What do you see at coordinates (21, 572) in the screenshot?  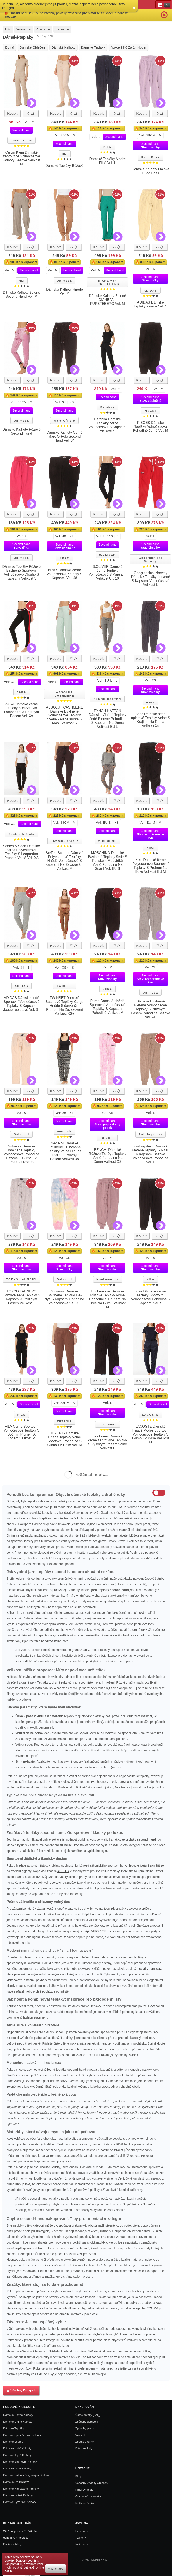 I see `Dámské Tepláky Růžové Bavlněné Sportovní Volnočasové Dlouhé S Kapsami Velikost S` at bounding box center [21, 572].